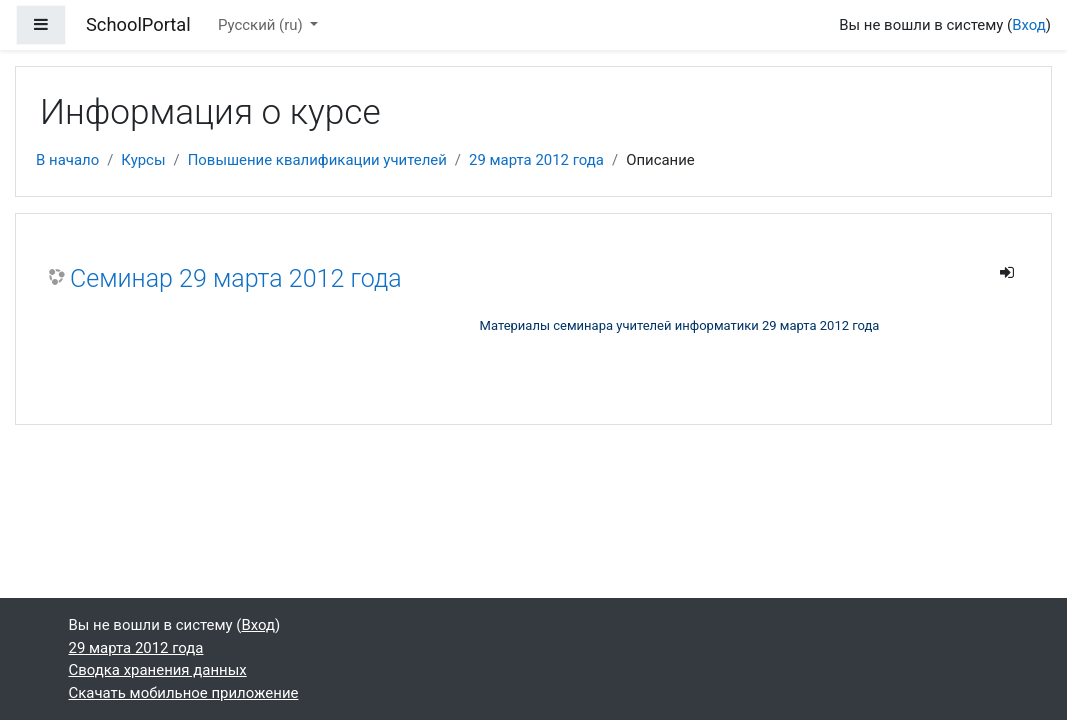 This screenshot has width=1067, height=720. I want to click on 29 марта 2012 года, so click(536, 160).